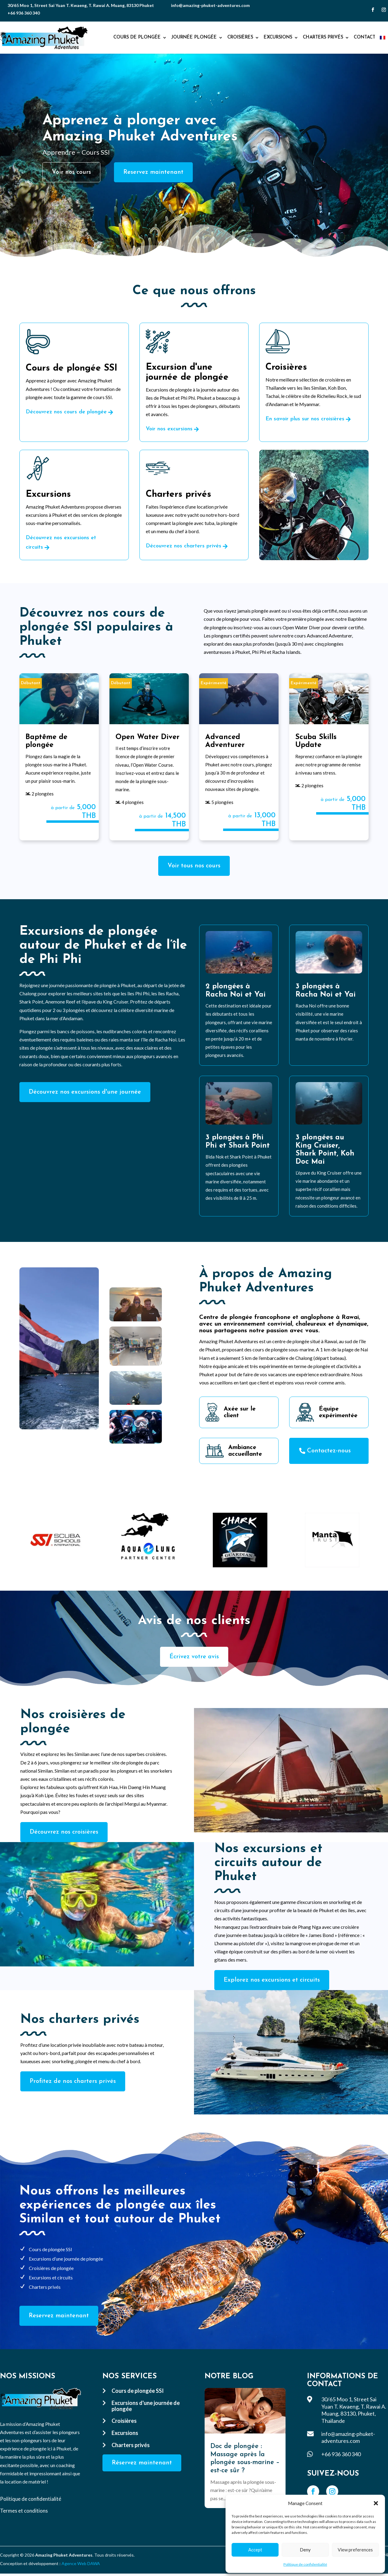 The image size is (388, 2576). Describe the element at coordinates (64, 1832) in the screenshot. I see `Découvrez nos croisières` at that location.